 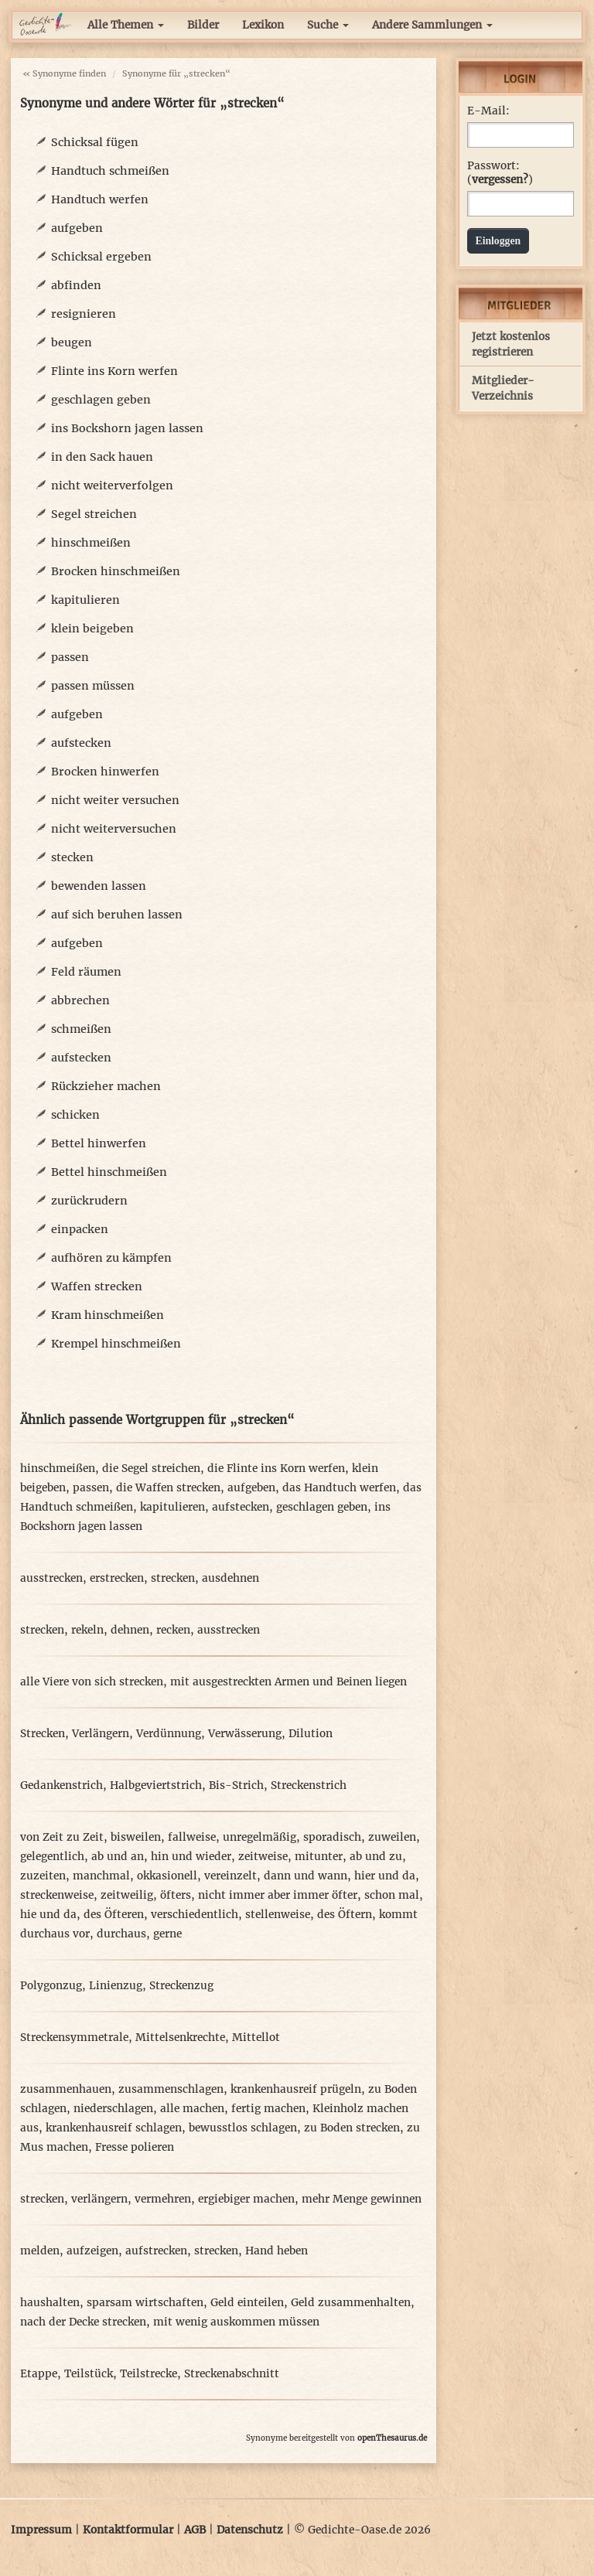 What do you see at coordinates (110, 171) in the screenshot?
I see `Handtuch schmeißen` at bounding box center [110, 171].